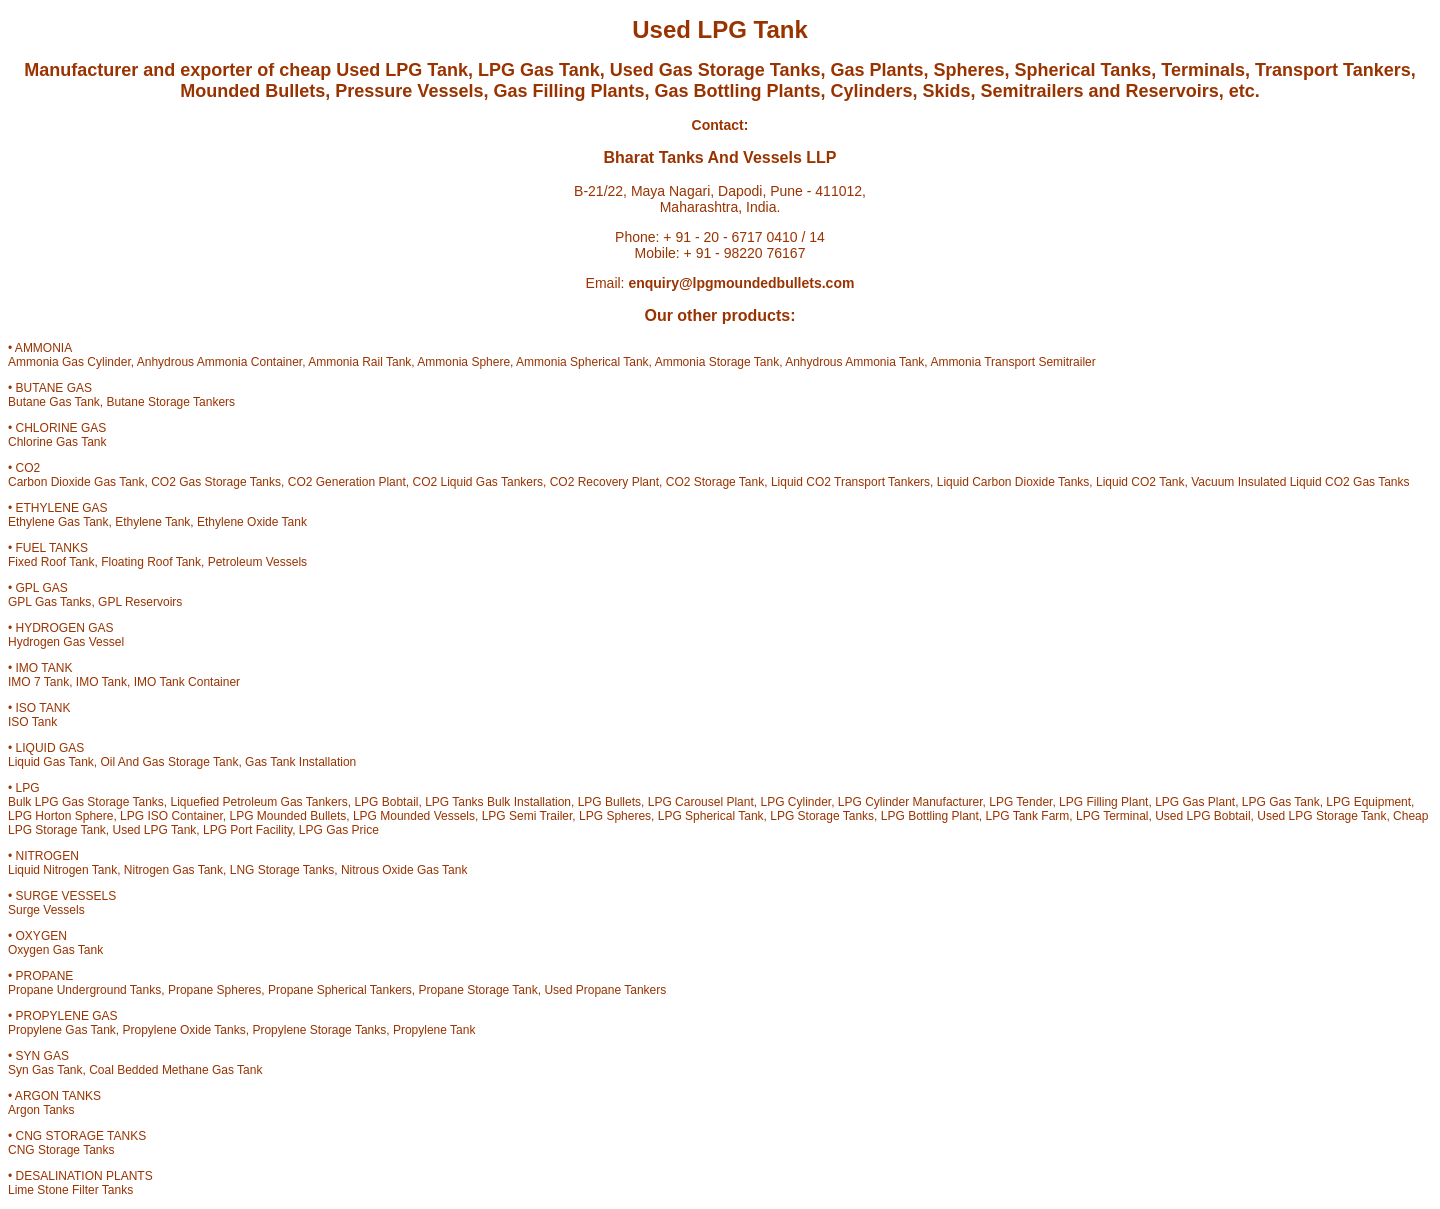  I want to click on LPG Carousel Plant, so click(701, 802).